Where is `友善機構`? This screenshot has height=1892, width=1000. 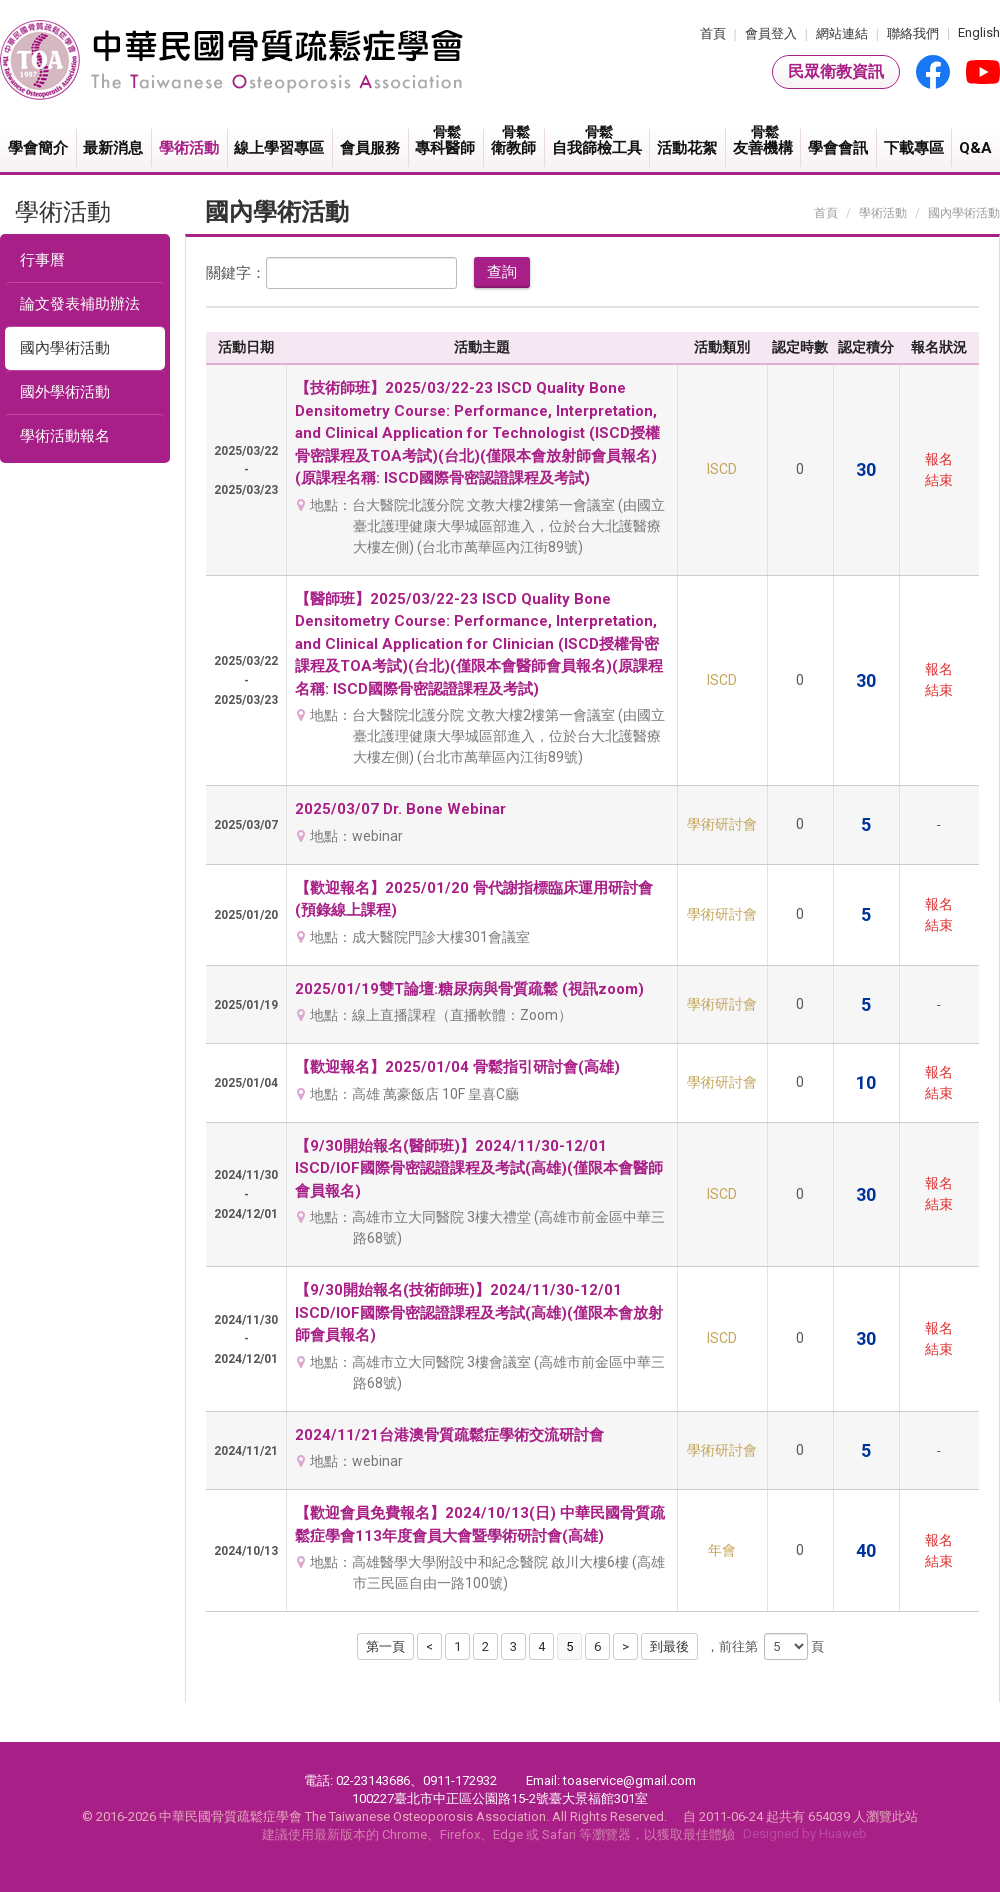
友善機構 is located at coordinates (764, 140).